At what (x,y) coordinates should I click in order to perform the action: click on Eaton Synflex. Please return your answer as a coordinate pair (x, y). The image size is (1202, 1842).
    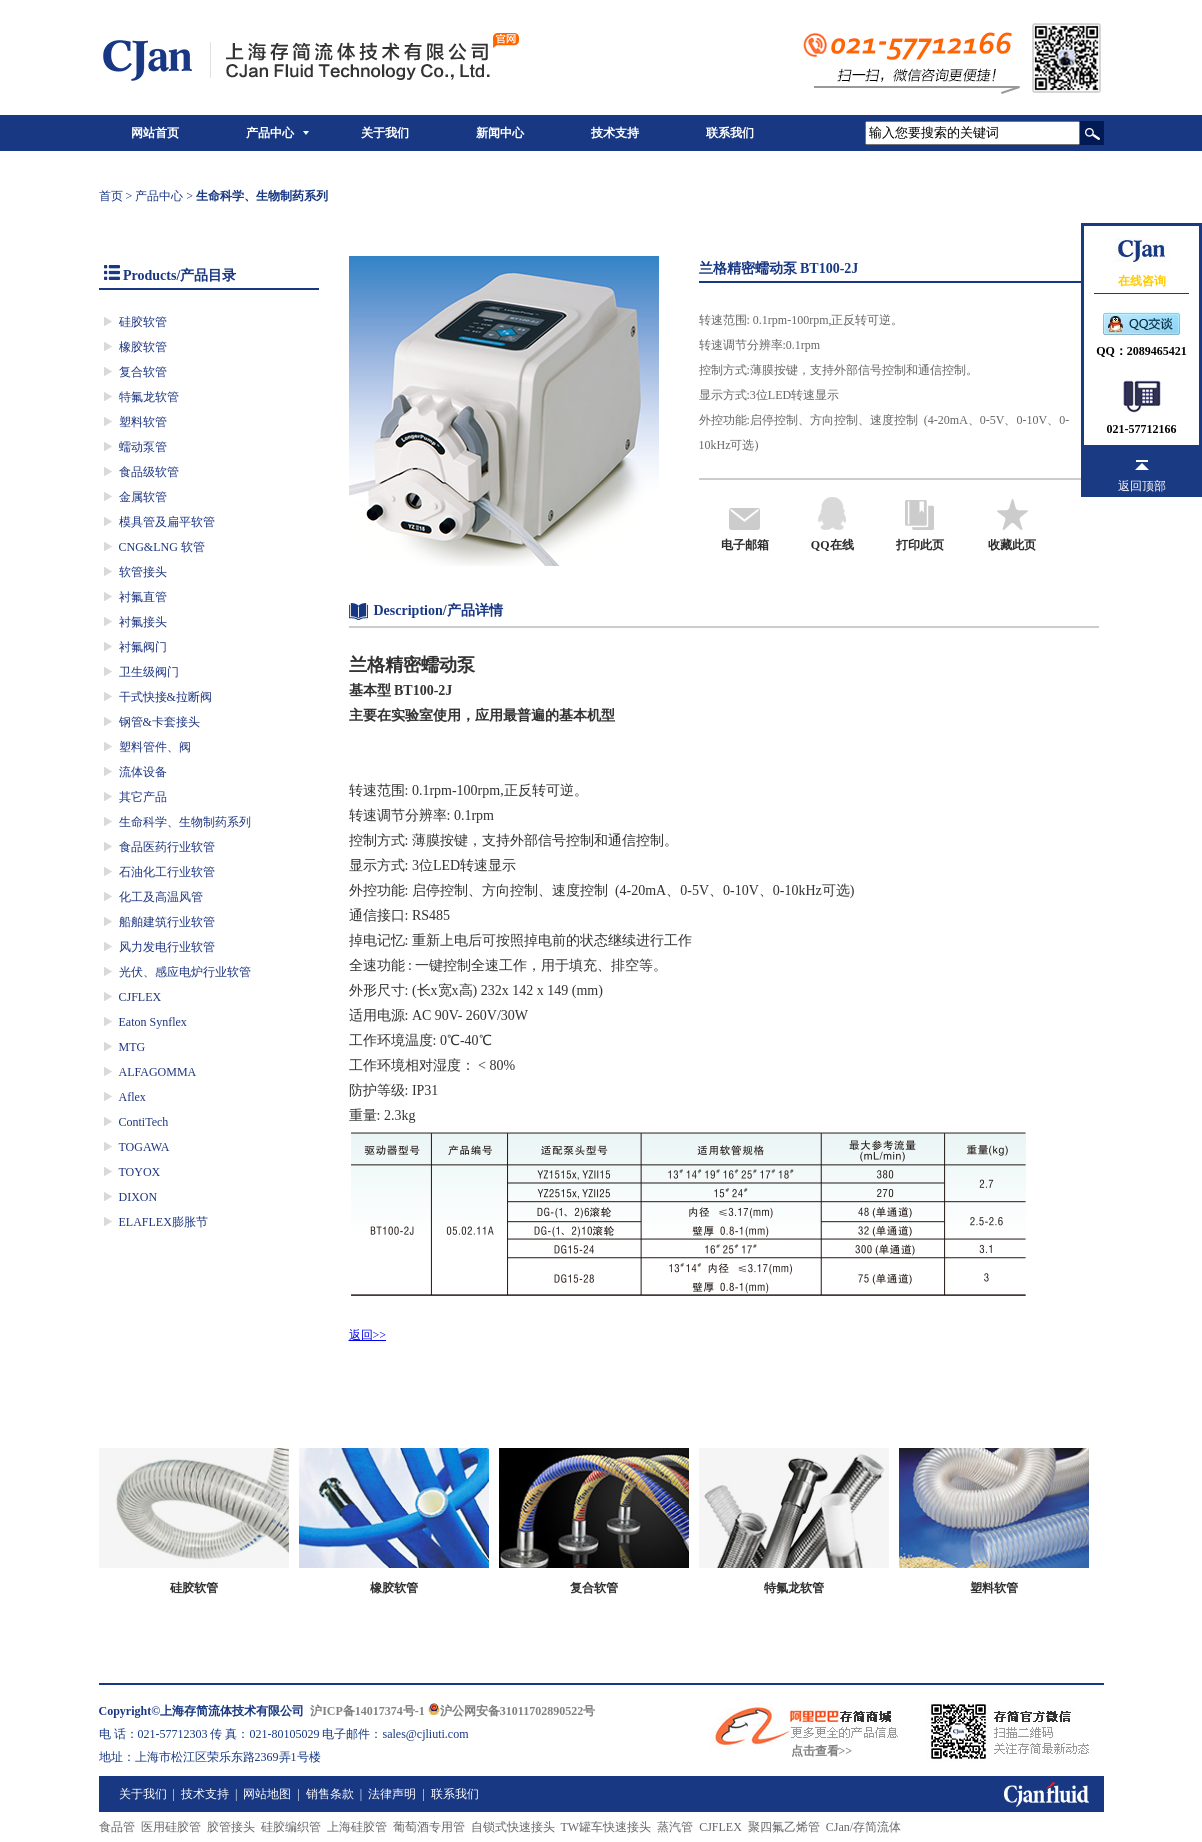
    Looking at the image, I should click on (153, 1022).